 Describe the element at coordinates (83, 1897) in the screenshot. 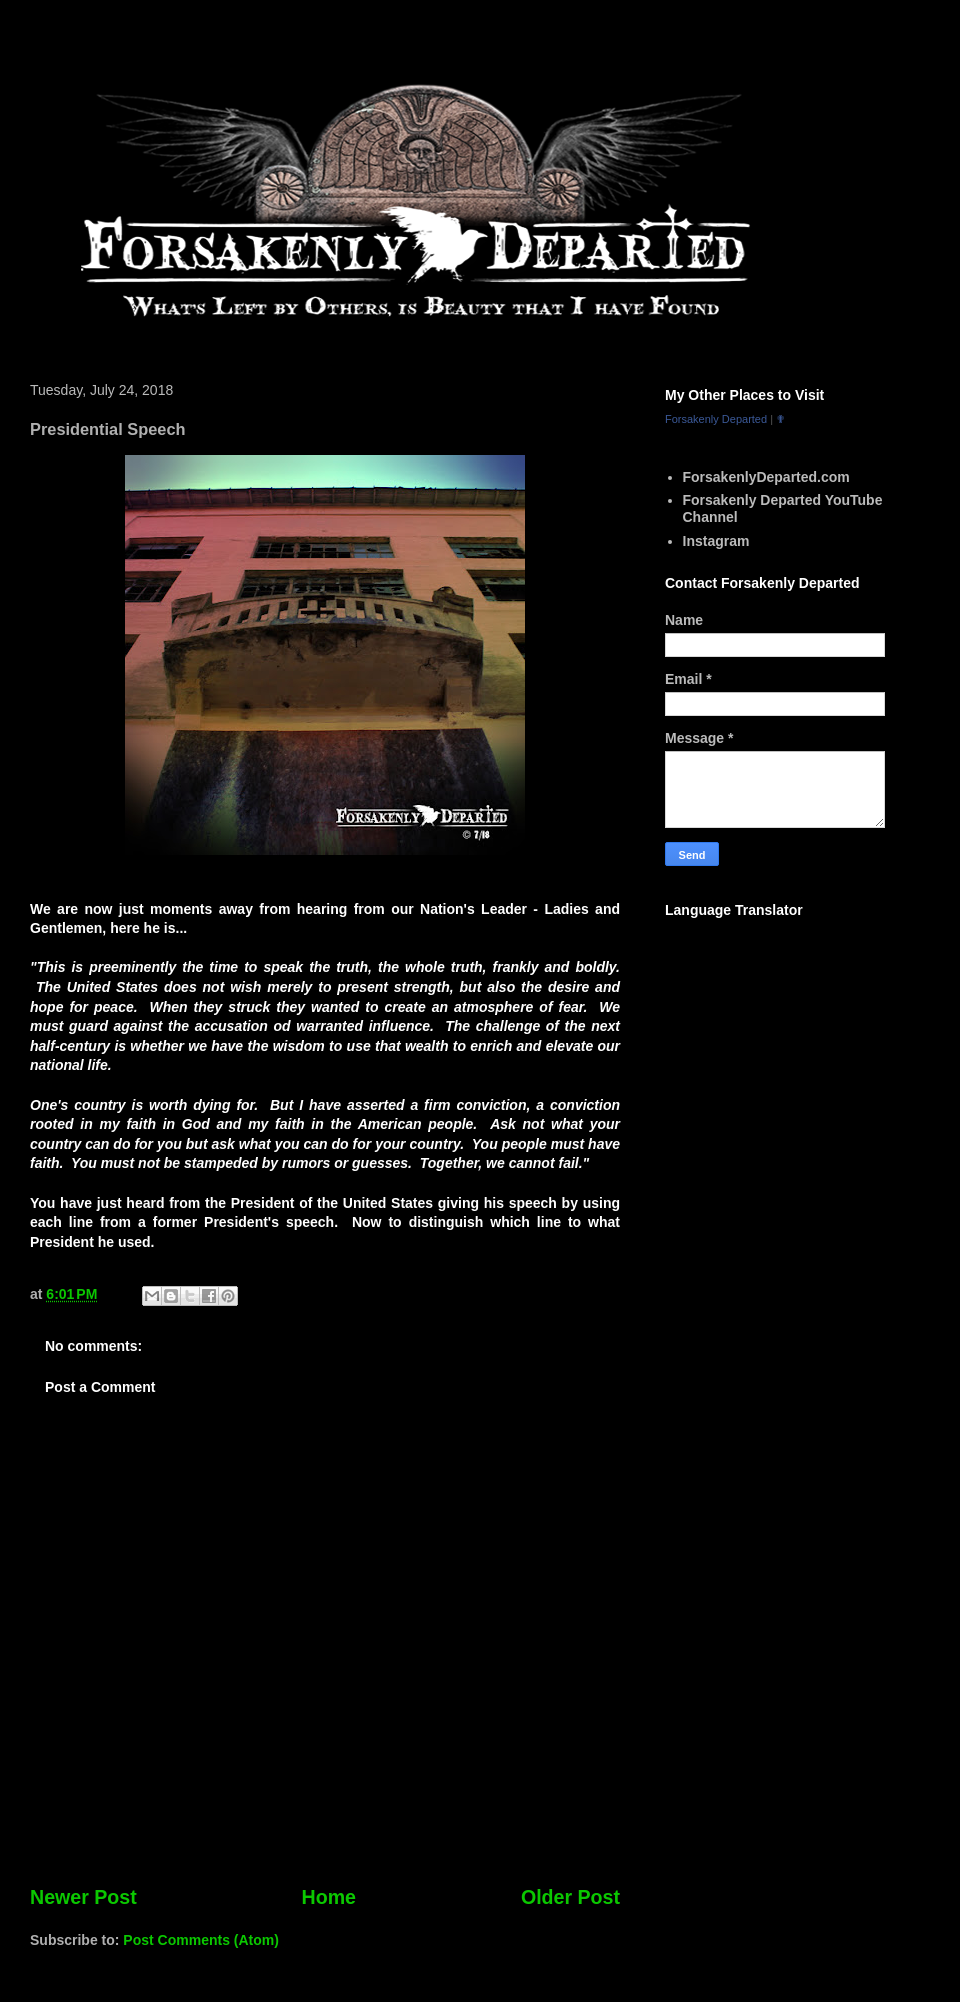

I see `Newer Post` at that location.